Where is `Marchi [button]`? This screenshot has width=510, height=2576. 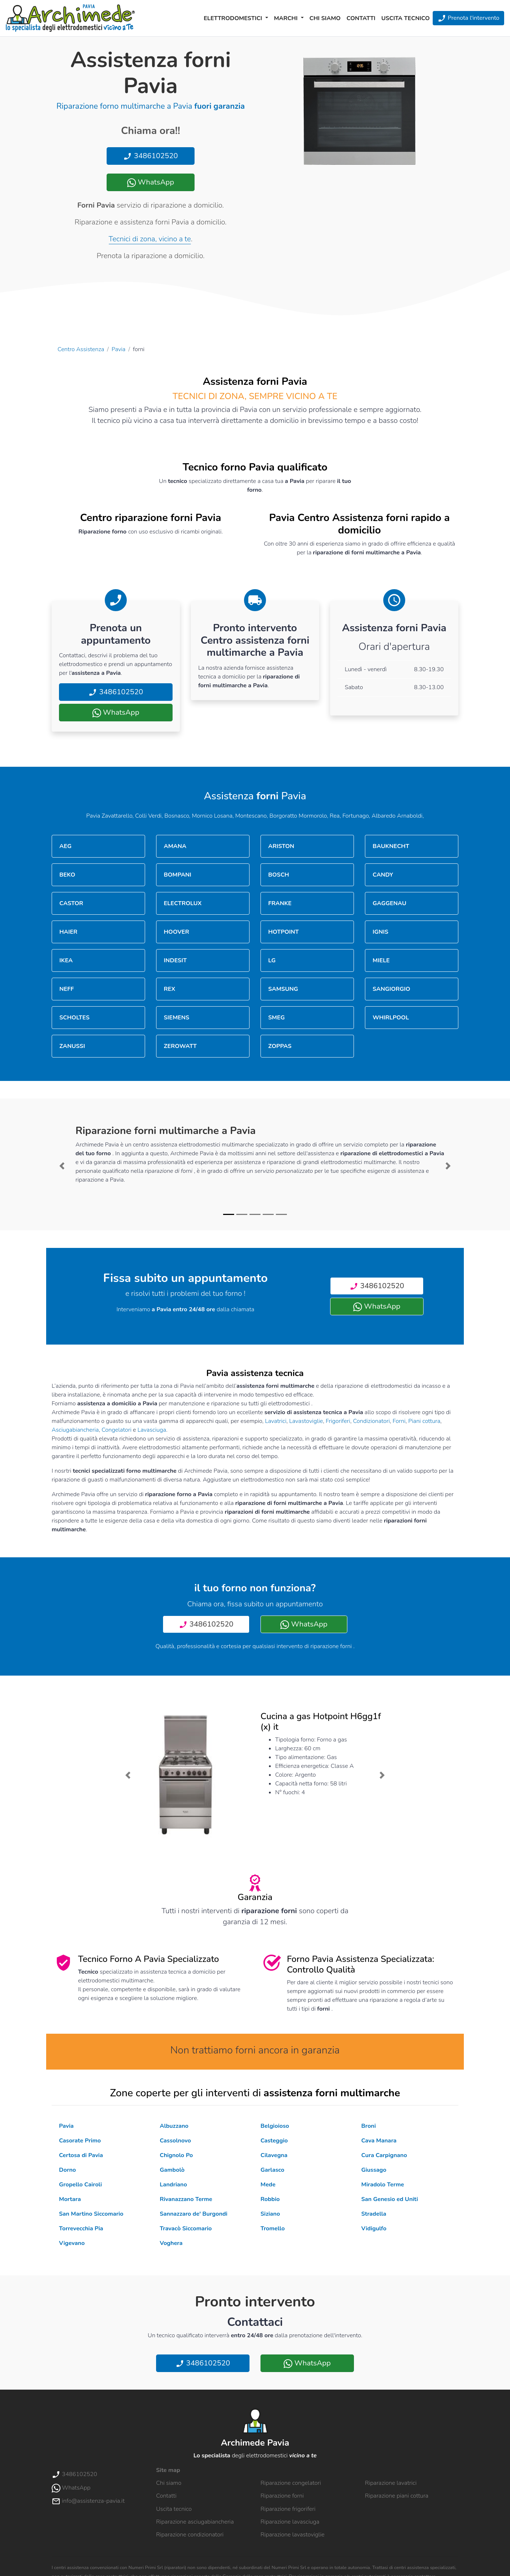
Marchi [button] is located at coordinates (286, 18).